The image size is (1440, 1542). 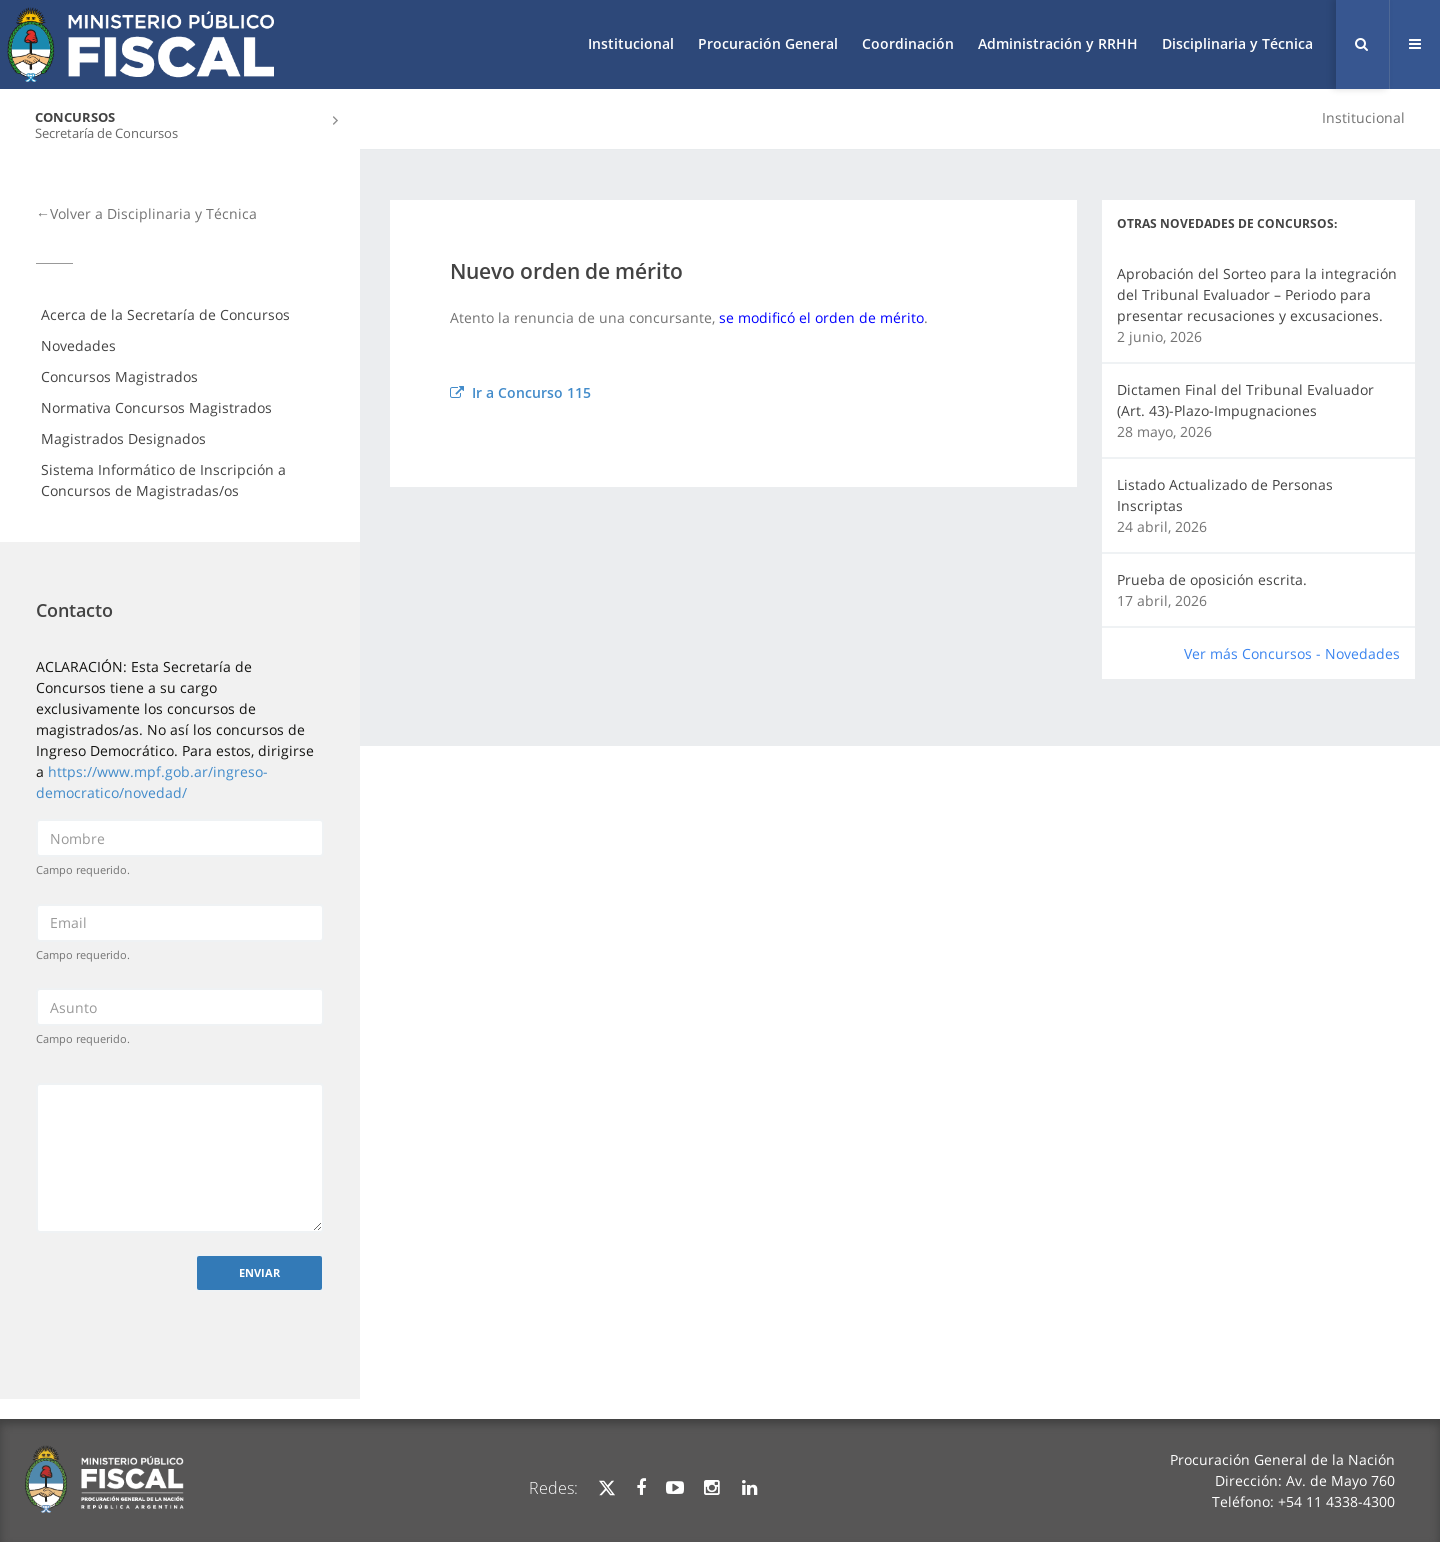 I want to click on Acerca de la Secretaría de Concursos, so click(x=165, y=314).